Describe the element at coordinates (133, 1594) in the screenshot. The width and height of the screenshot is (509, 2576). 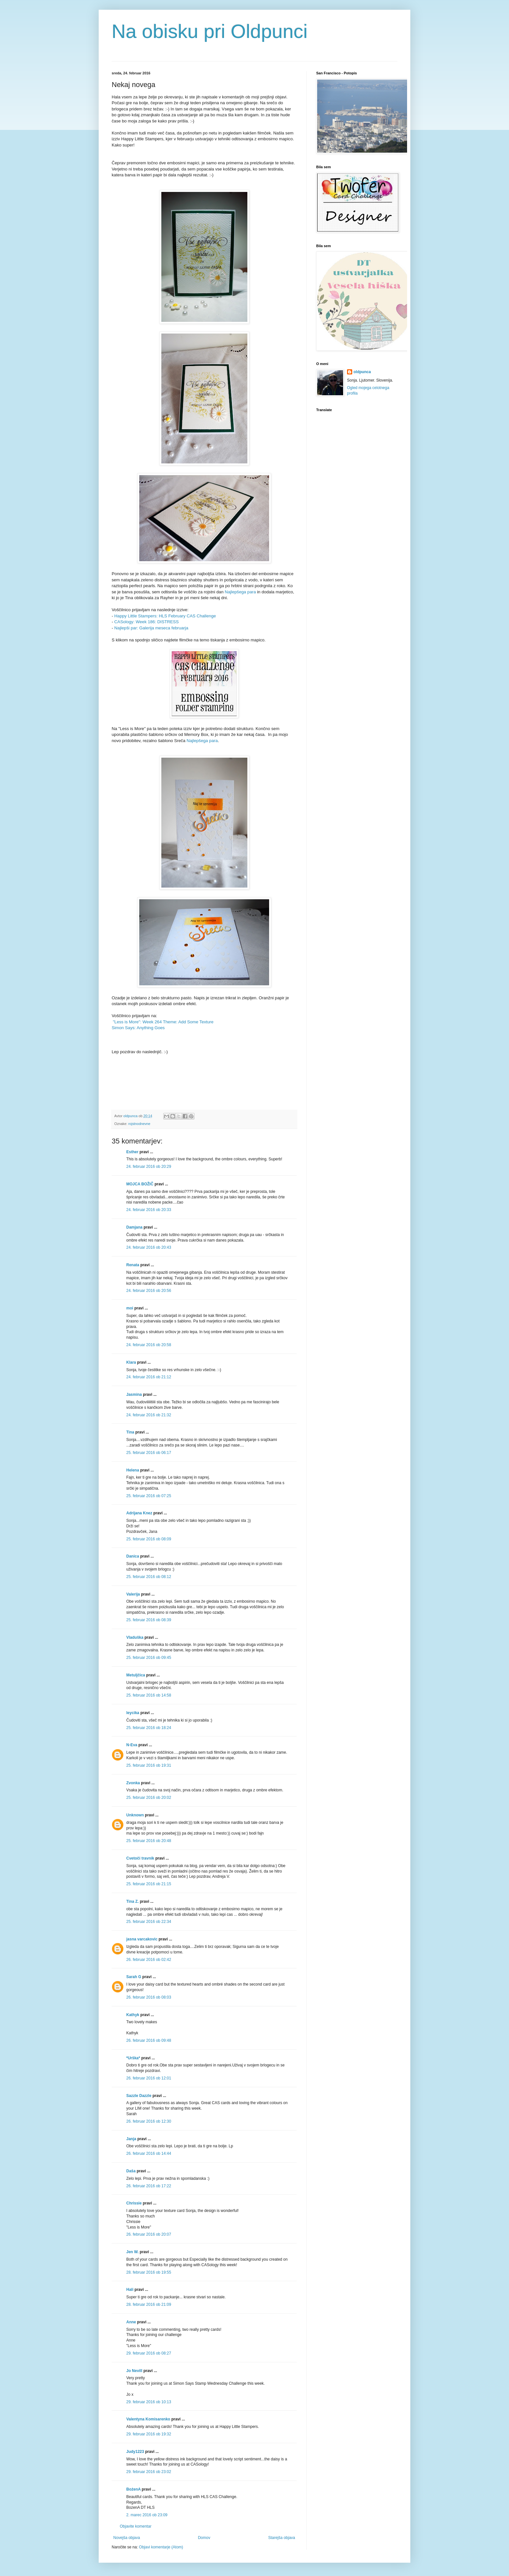
I see `Valerija` at that location.